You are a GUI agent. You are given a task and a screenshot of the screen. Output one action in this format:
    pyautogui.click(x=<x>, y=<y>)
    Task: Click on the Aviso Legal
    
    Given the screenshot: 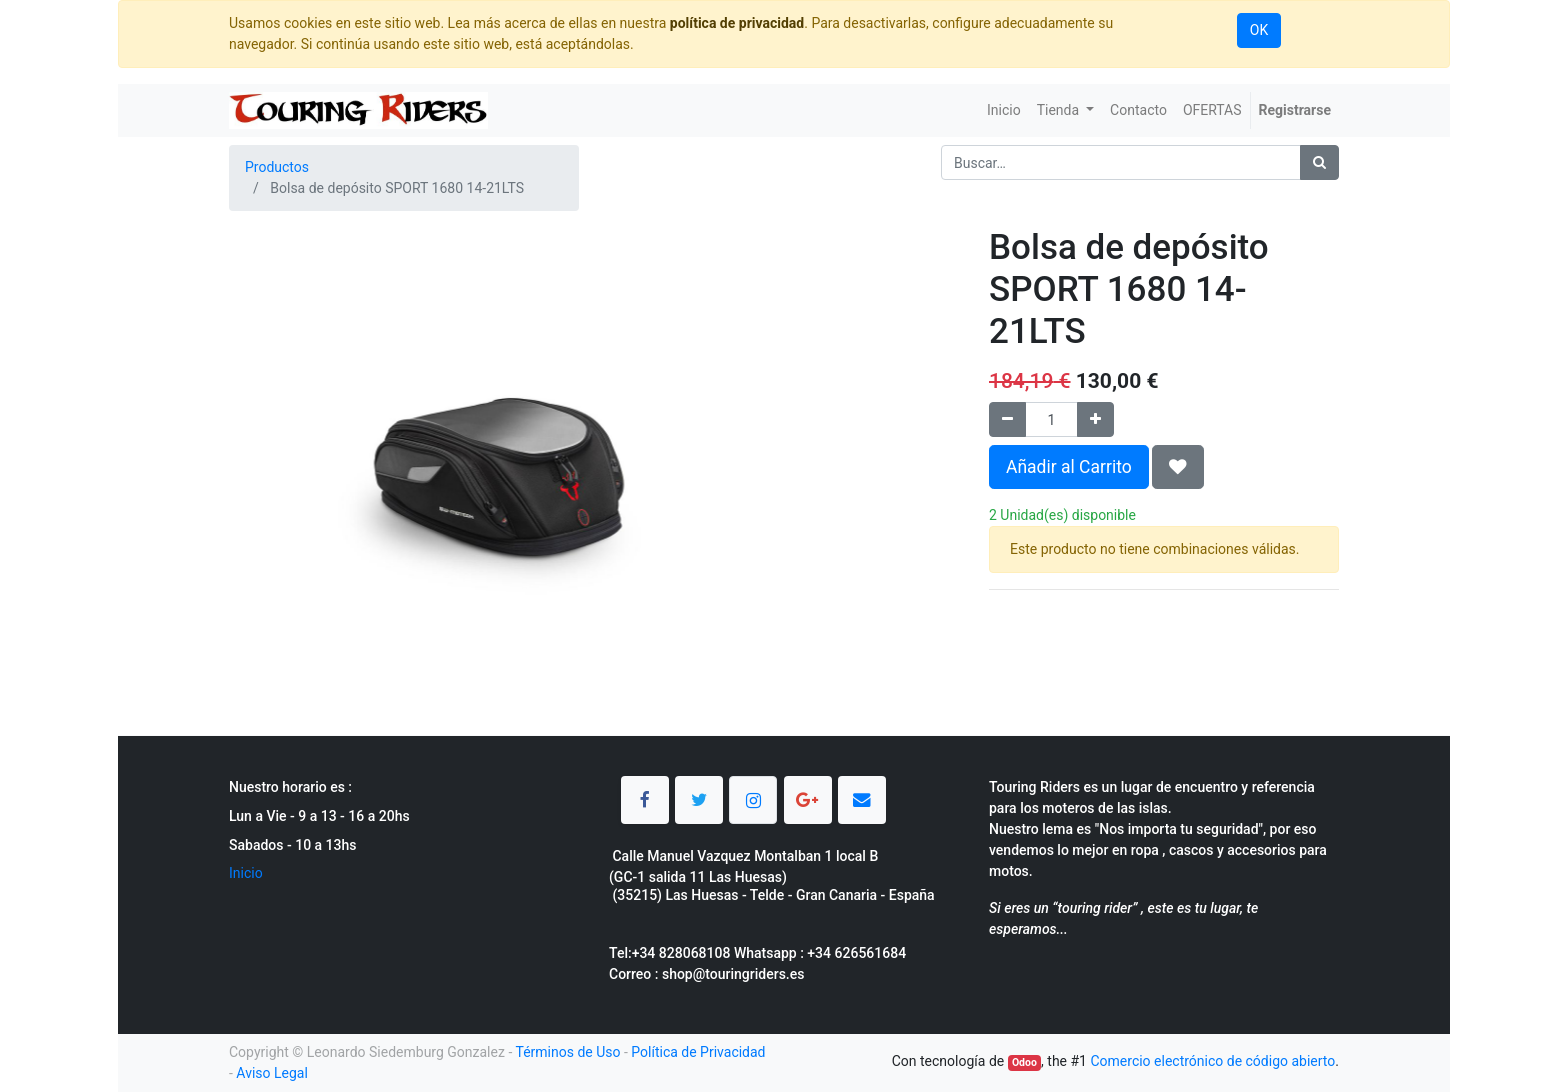 What is the action you would take?
    pyautogui.click(x=272, y=1073)
    